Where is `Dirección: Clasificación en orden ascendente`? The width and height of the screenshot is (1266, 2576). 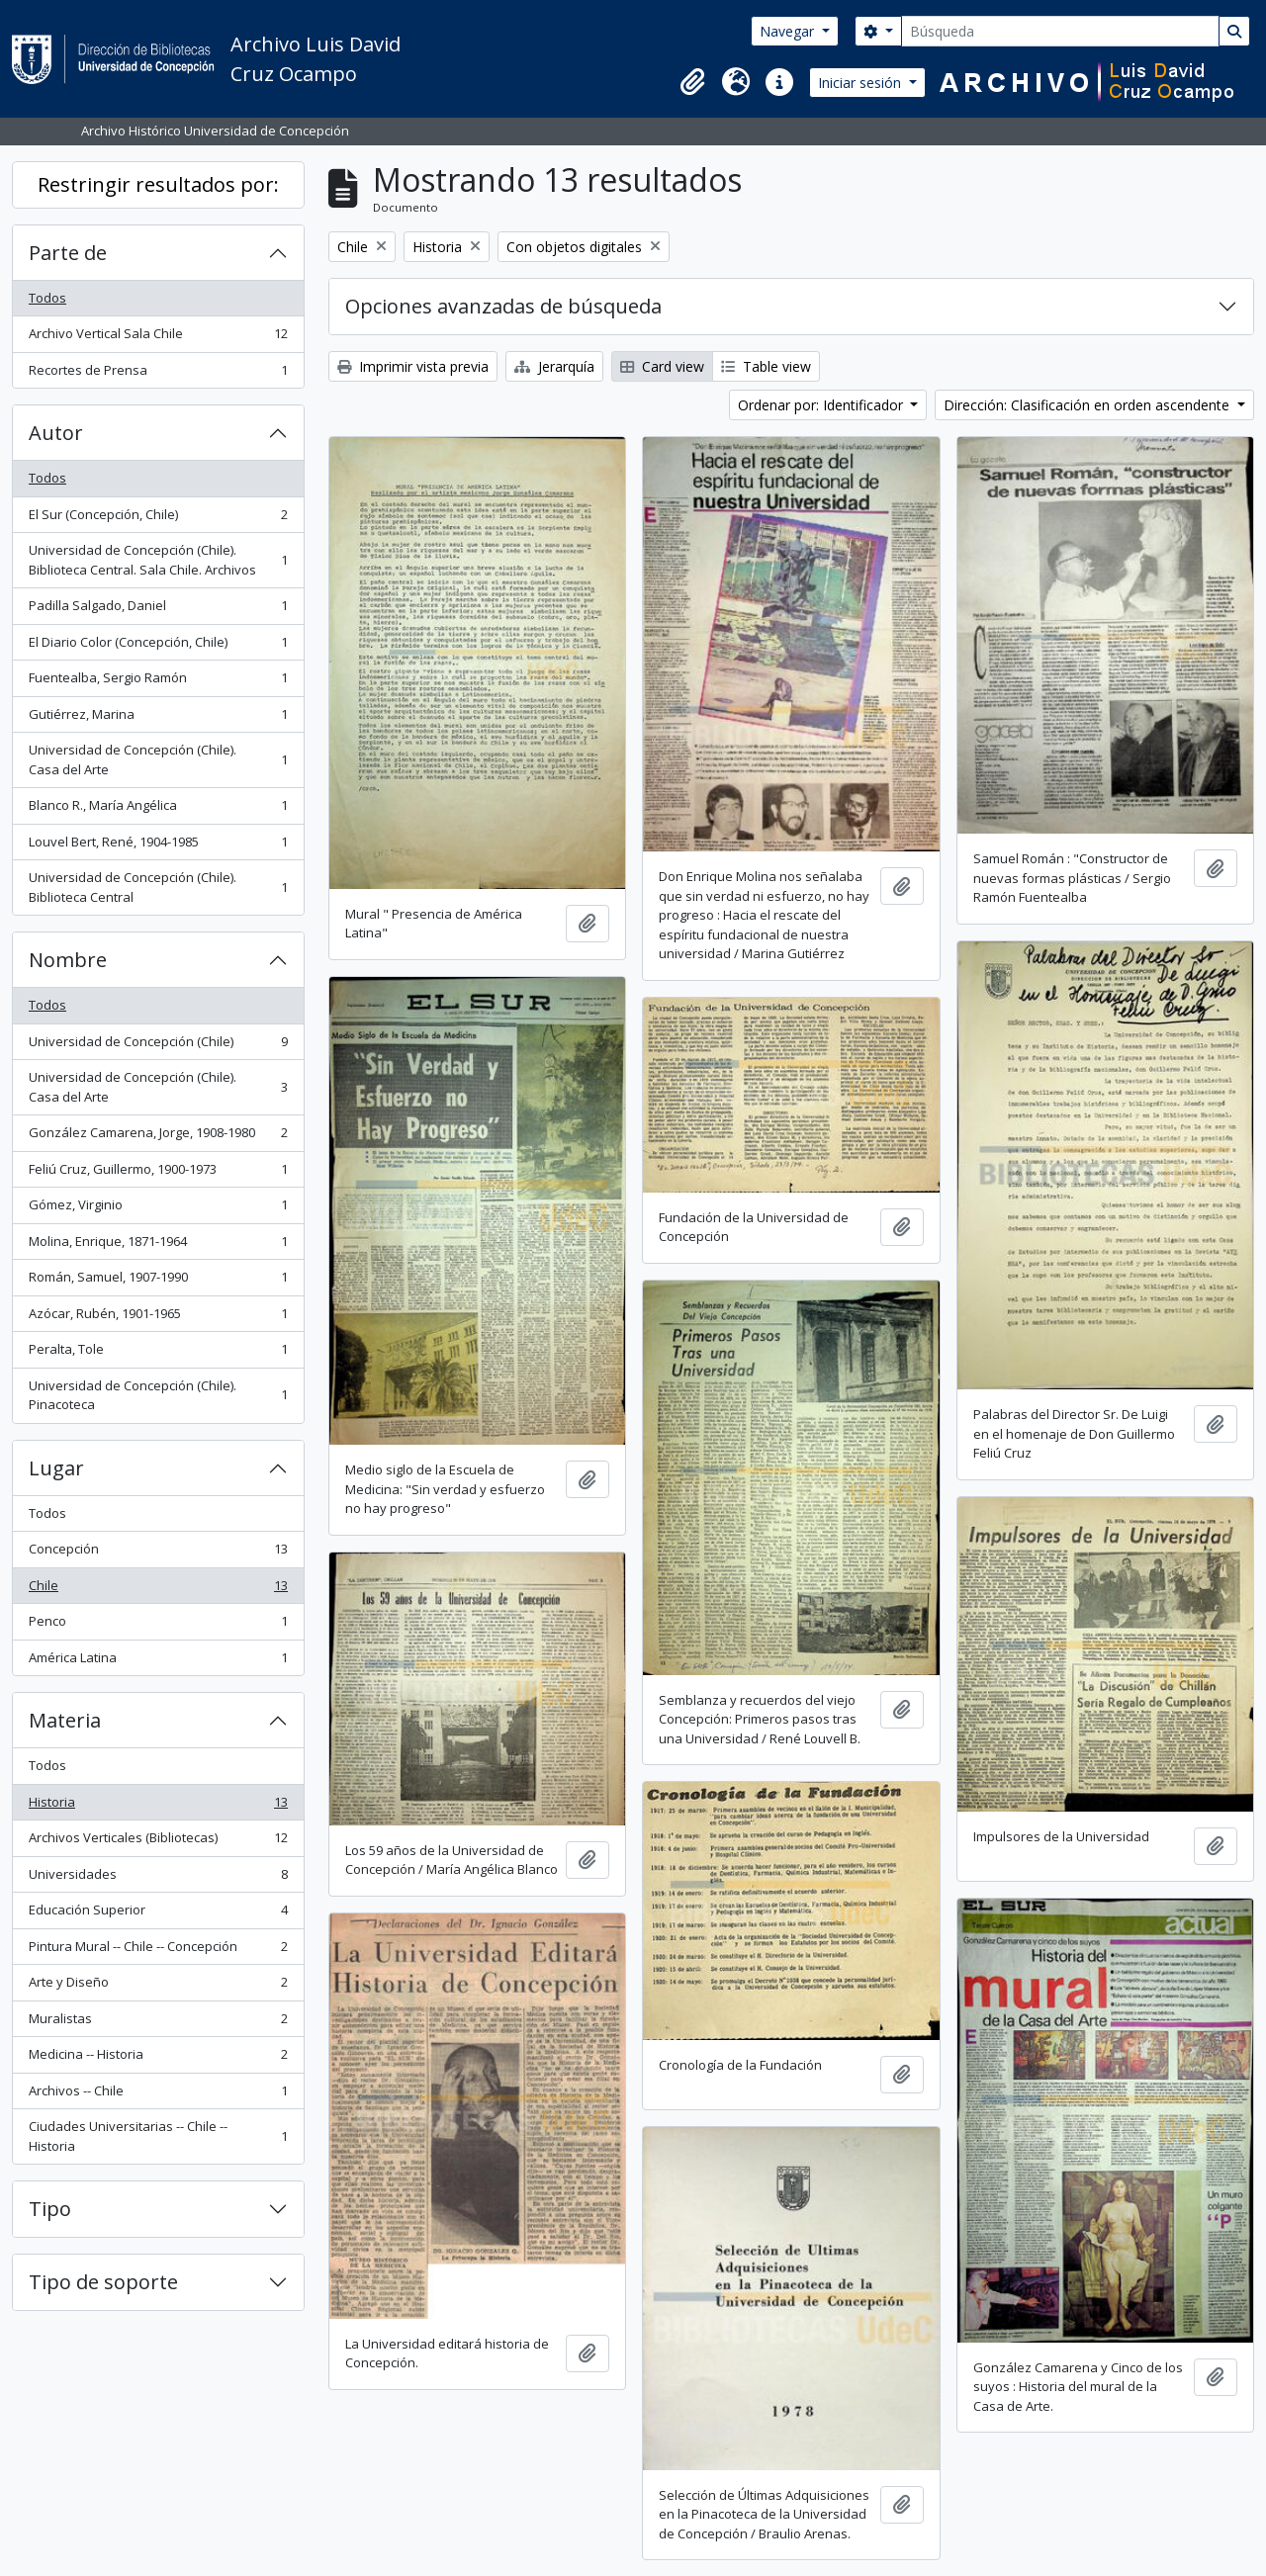 Dirección: Clasificación en orden ascendente is located at coordinates (1088, 405).